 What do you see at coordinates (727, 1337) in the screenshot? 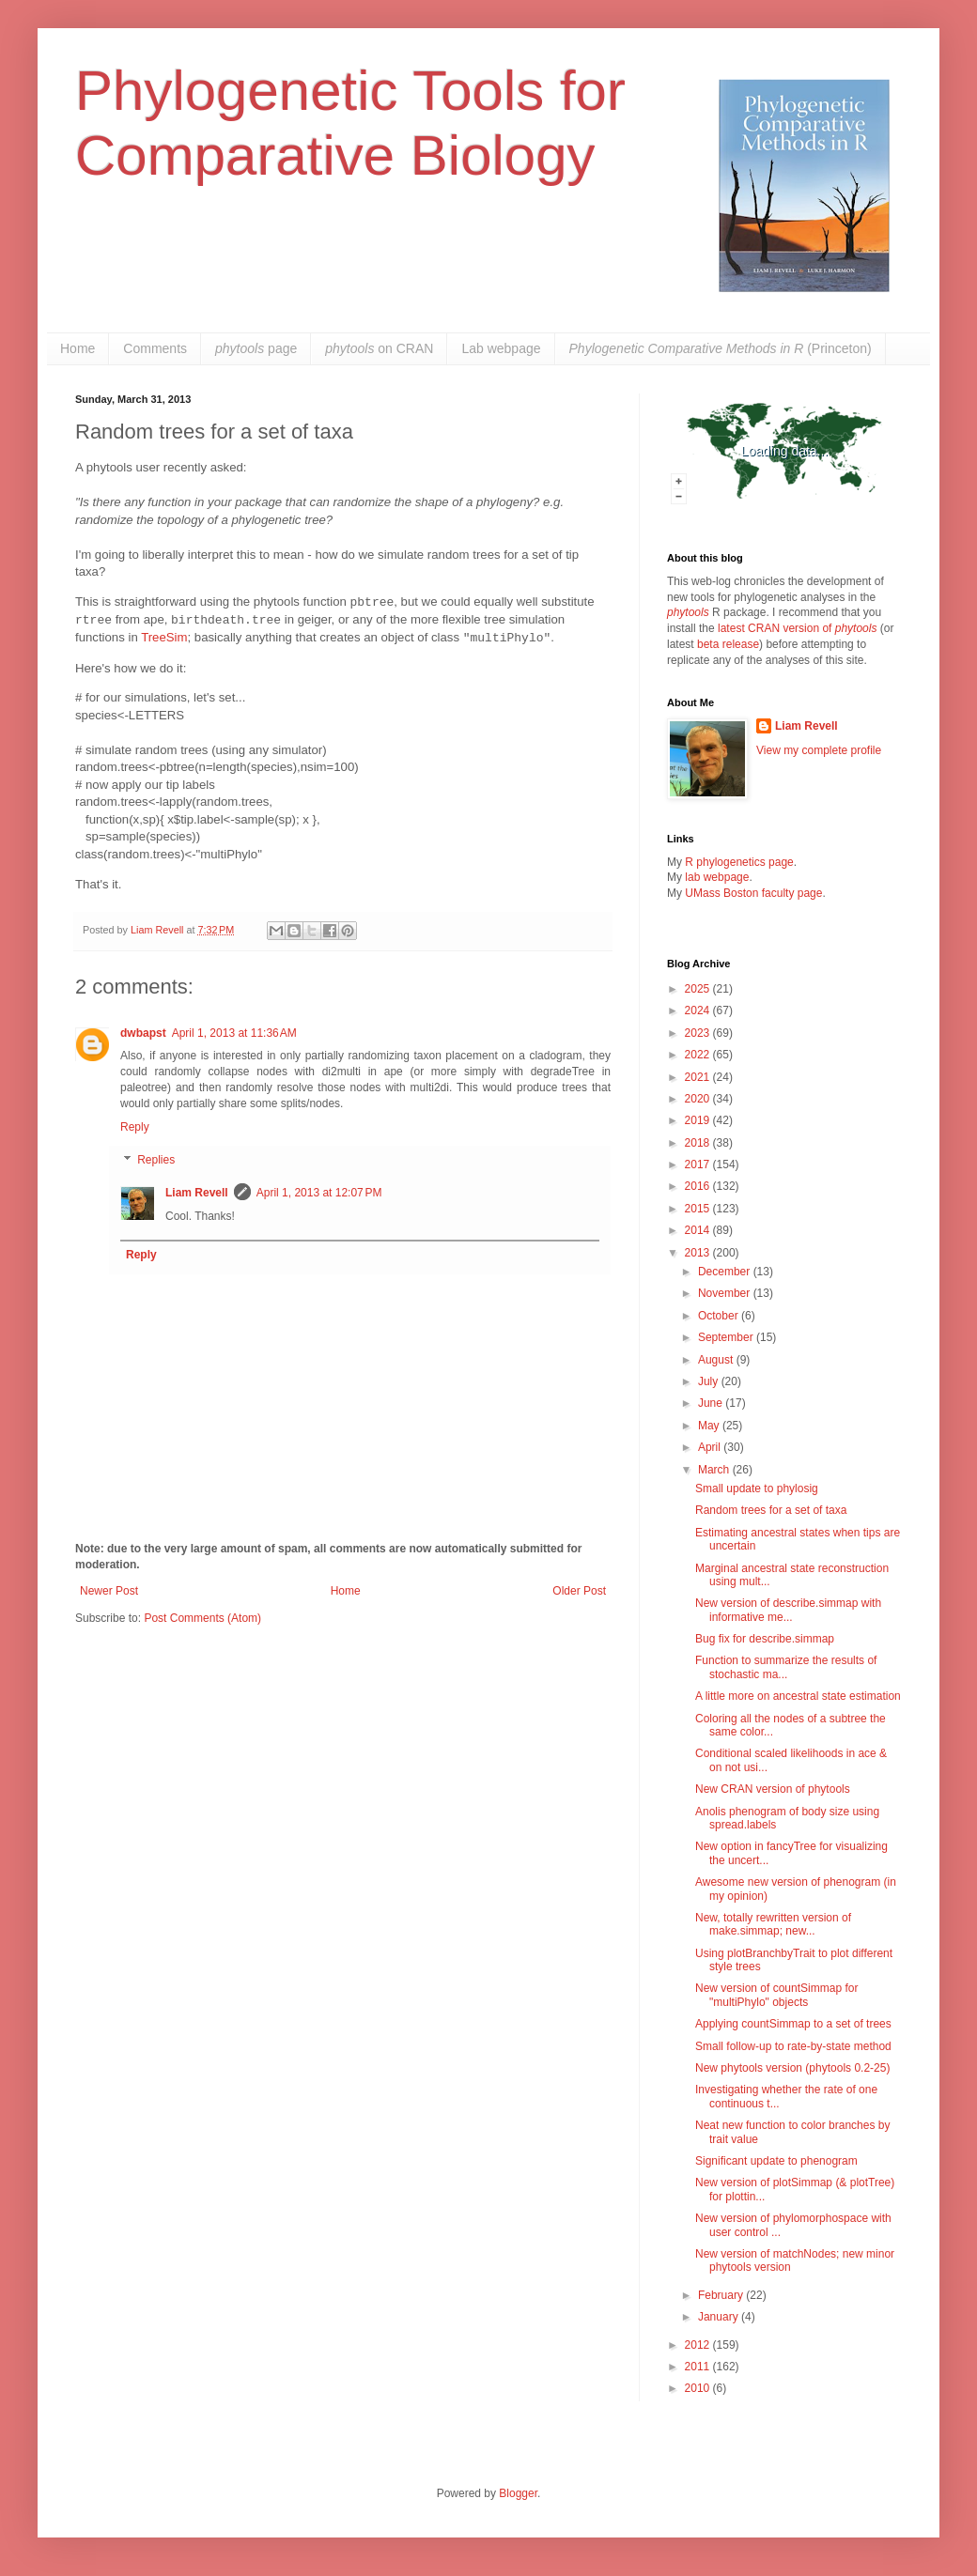
I see `September` at bounding box center [727, 1337].